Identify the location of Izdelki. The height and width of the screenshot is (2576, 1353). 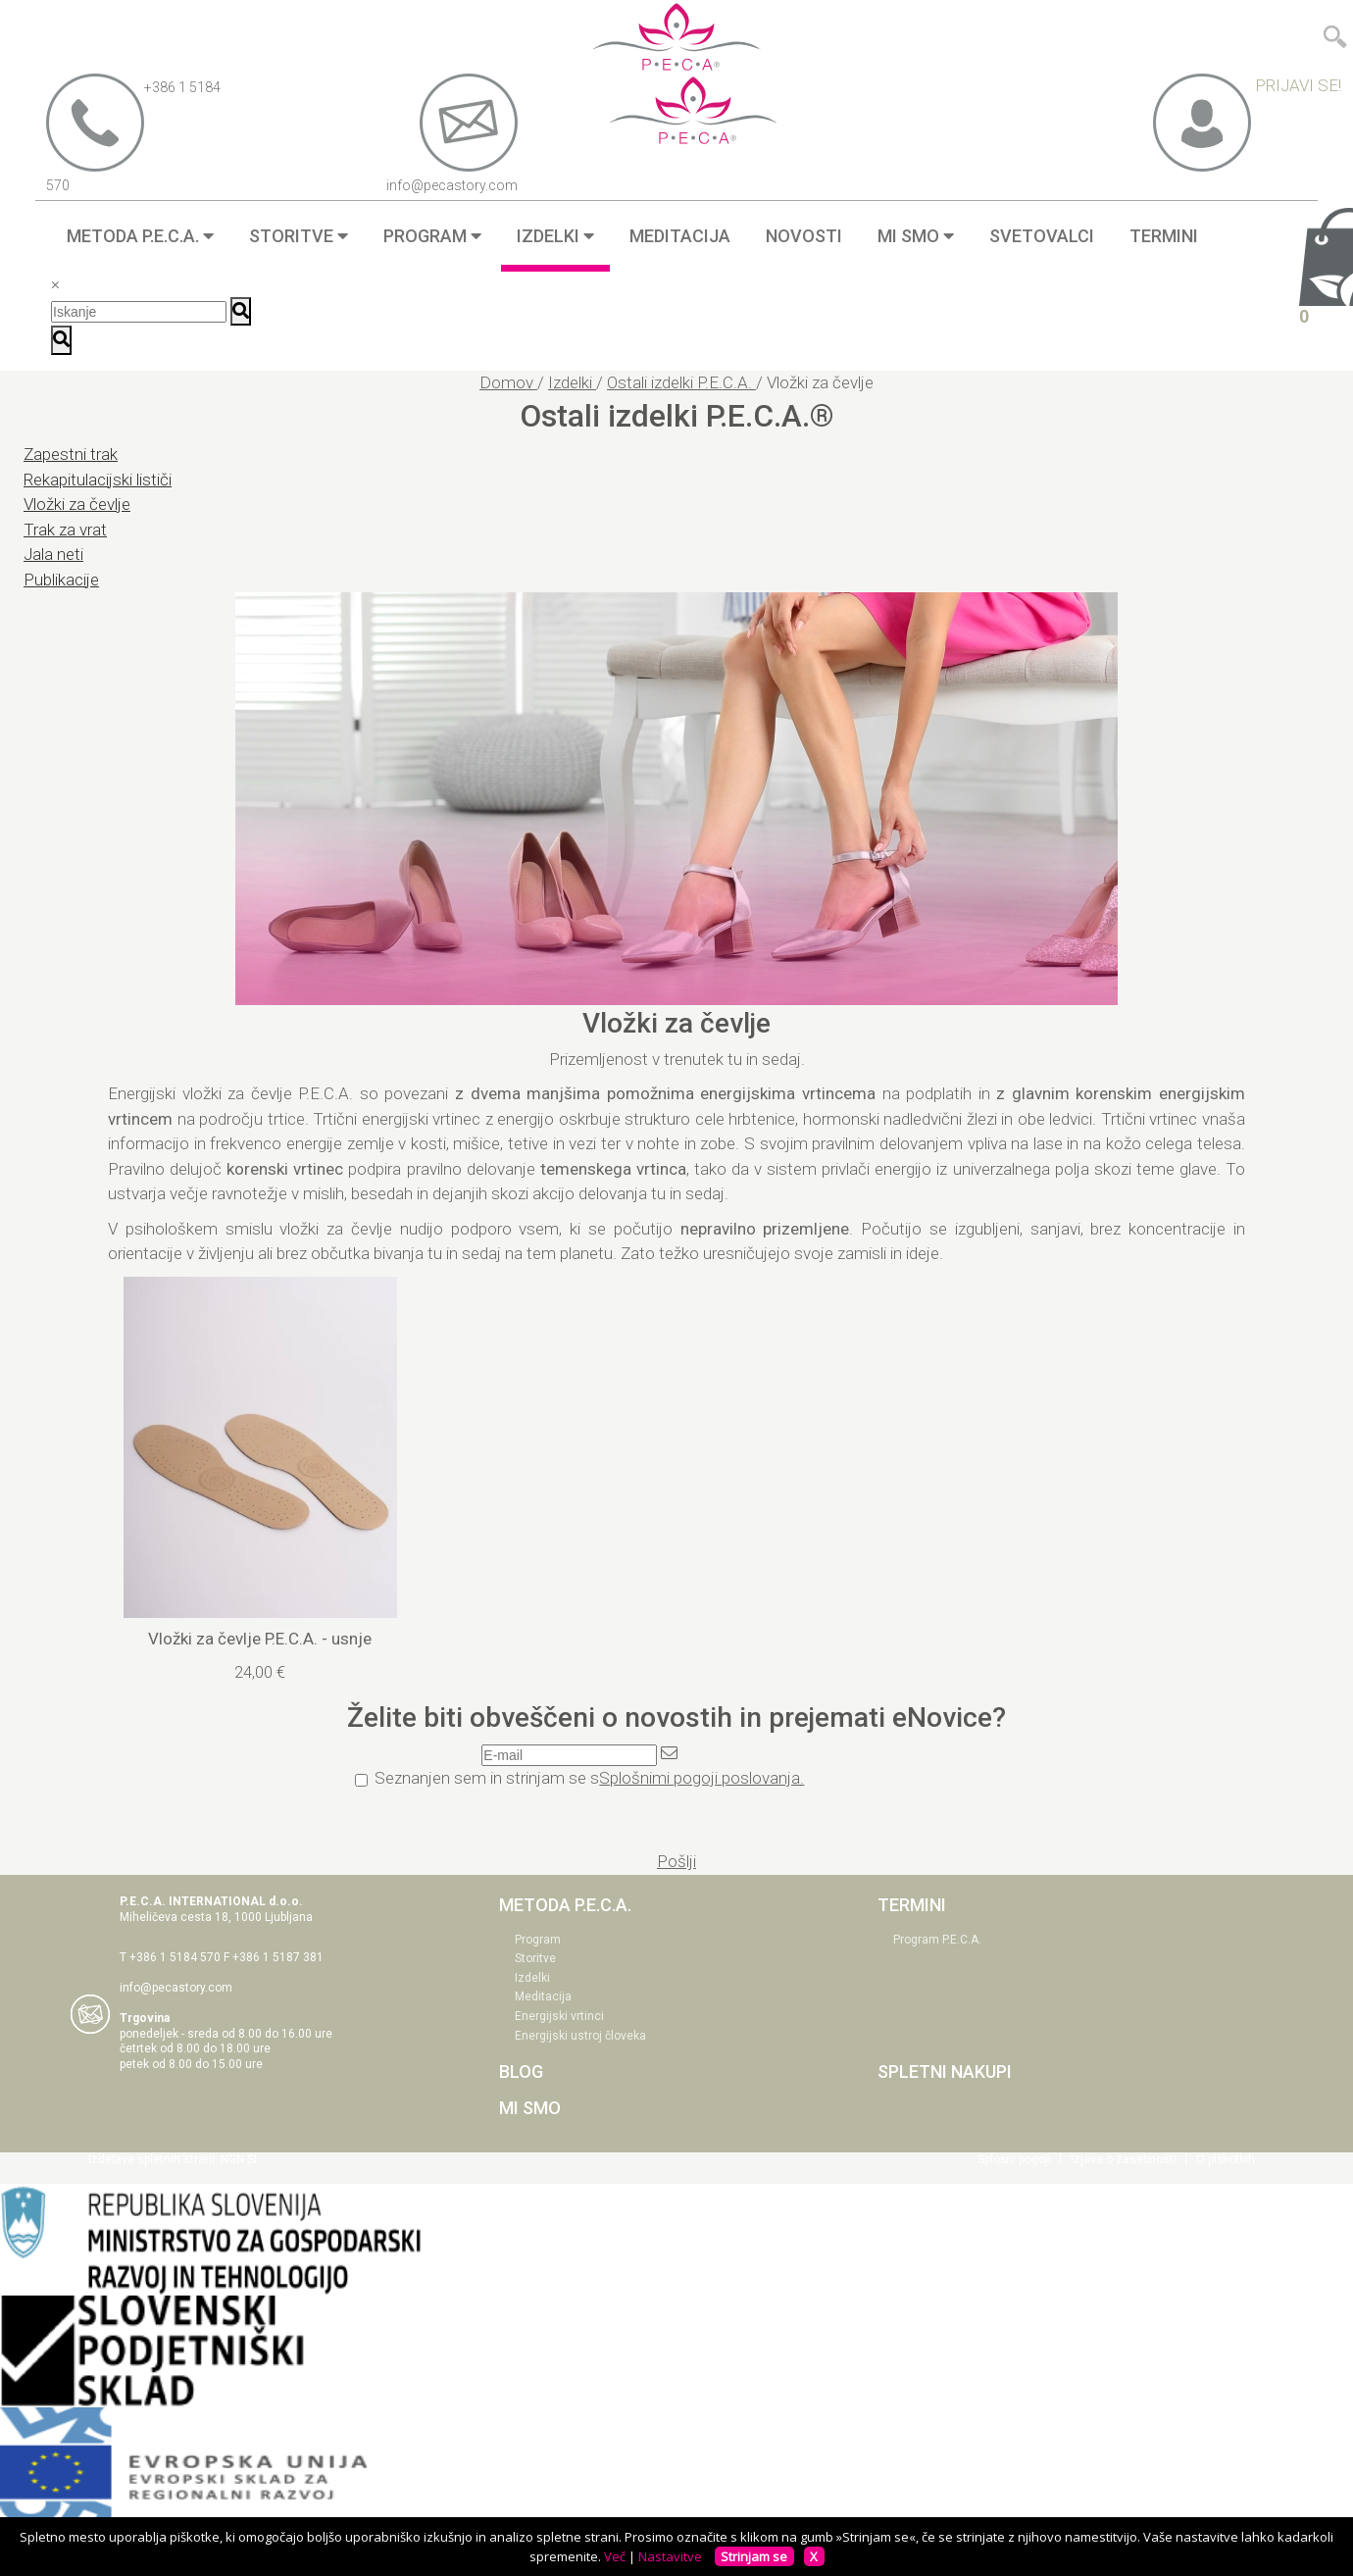
(572, 382).